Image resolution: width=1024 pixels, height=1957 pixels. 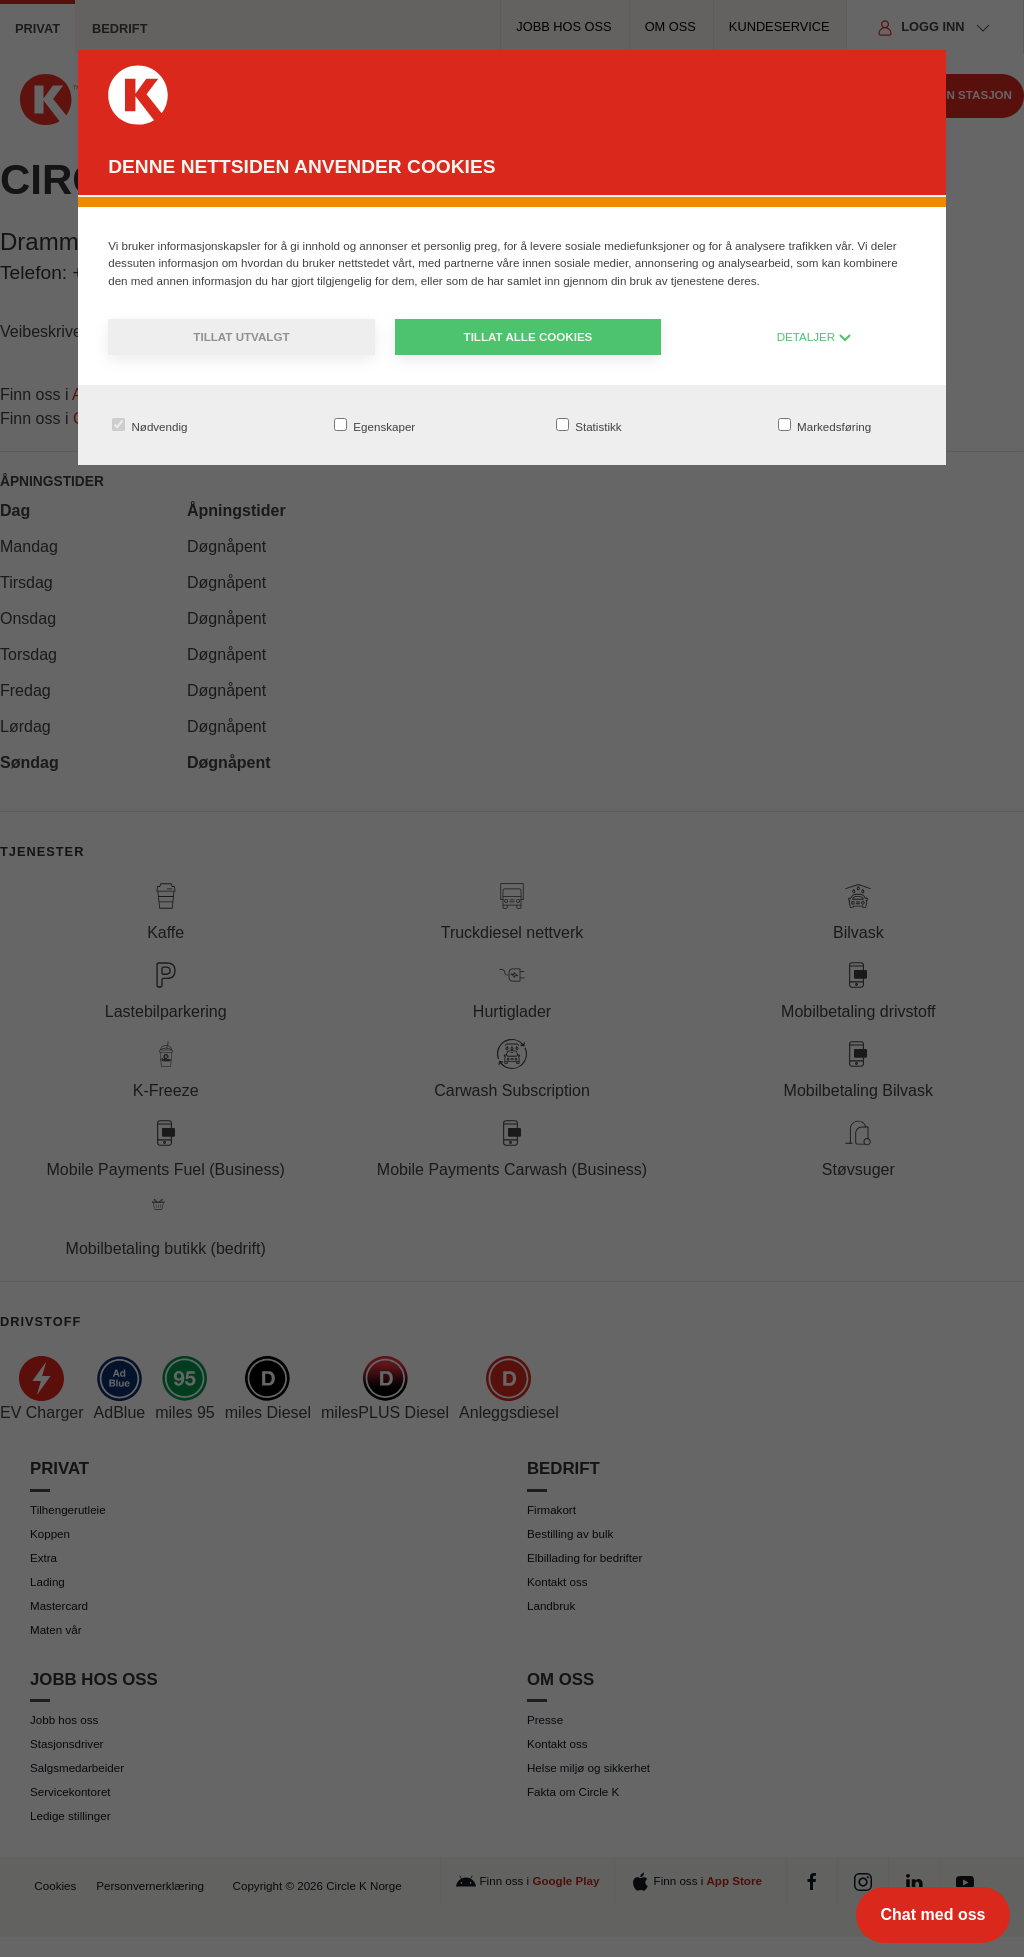 I want to click on Nødvendig, so click(x=149, y=425).